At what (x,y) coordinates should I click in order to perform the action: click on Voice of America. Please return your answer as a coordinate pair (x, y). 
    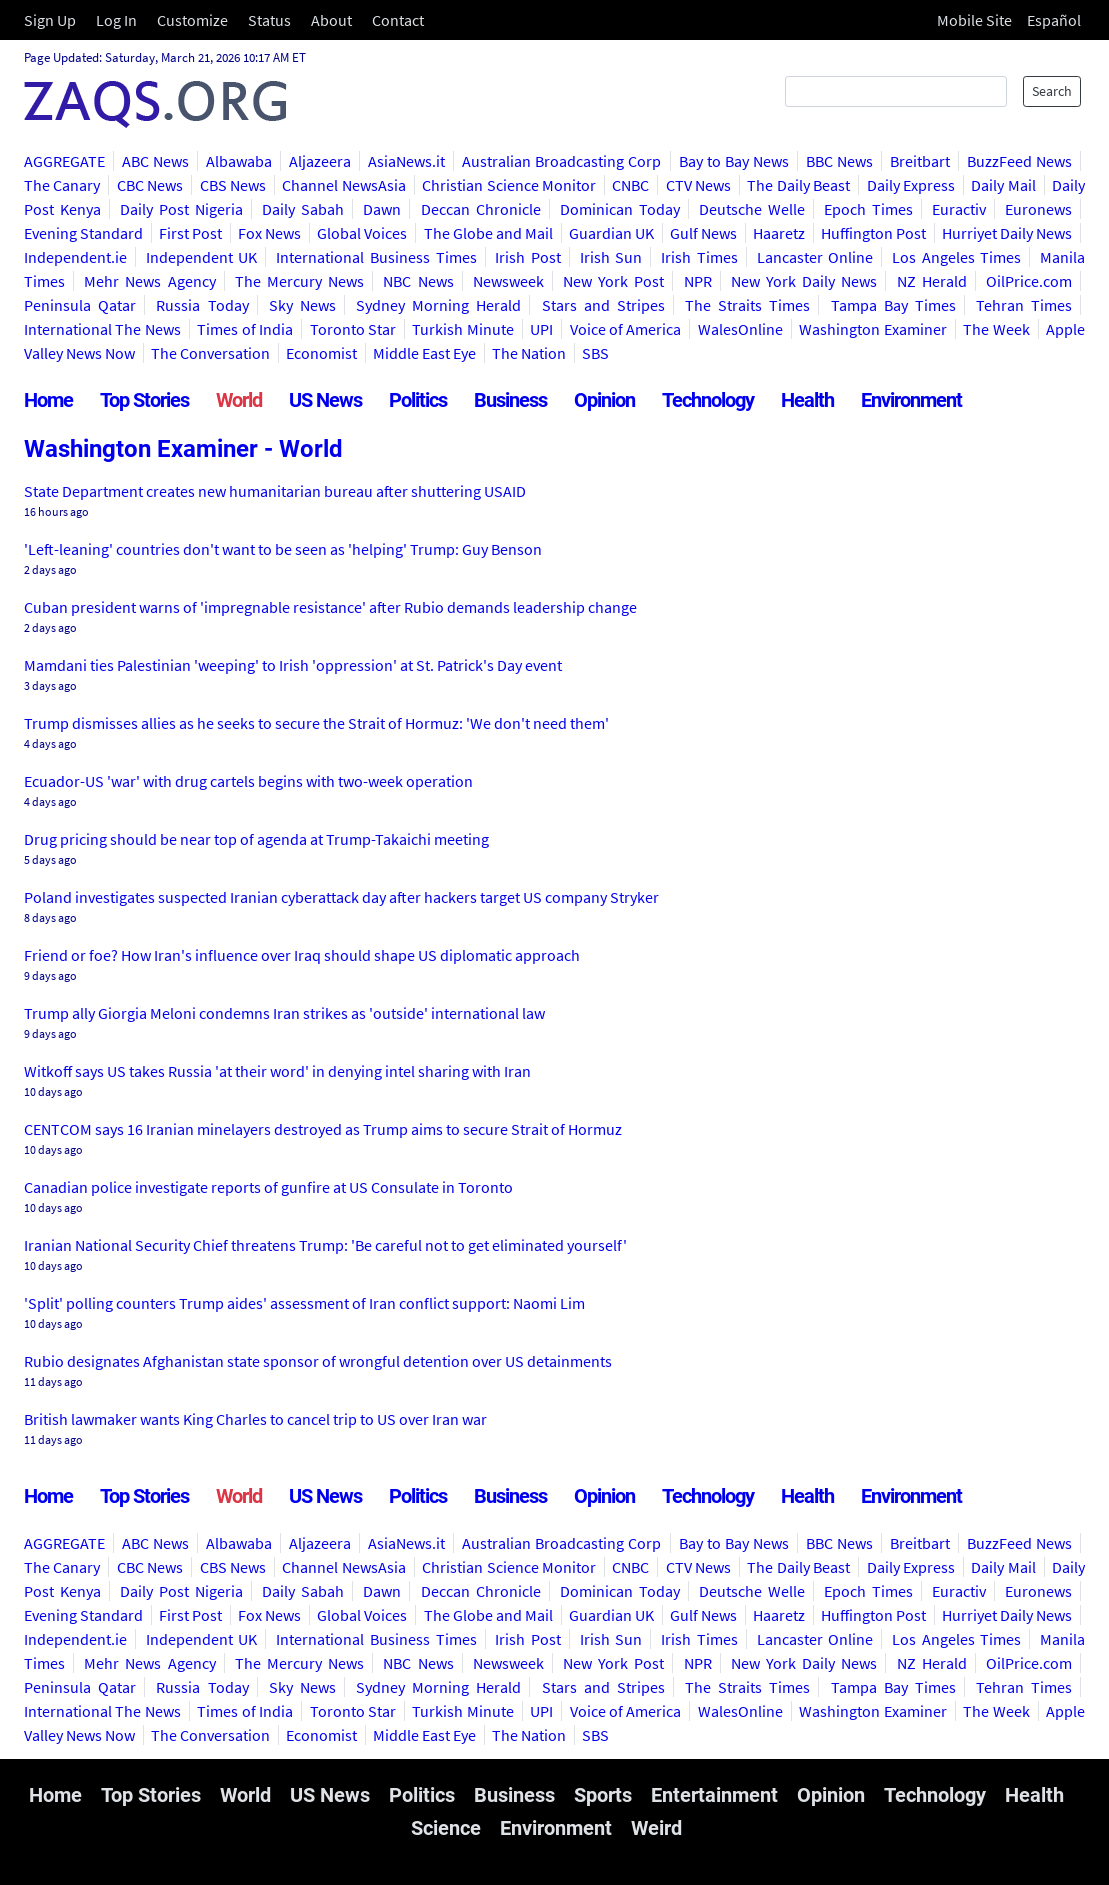
    Looking at the image, I should click on (626, 329).